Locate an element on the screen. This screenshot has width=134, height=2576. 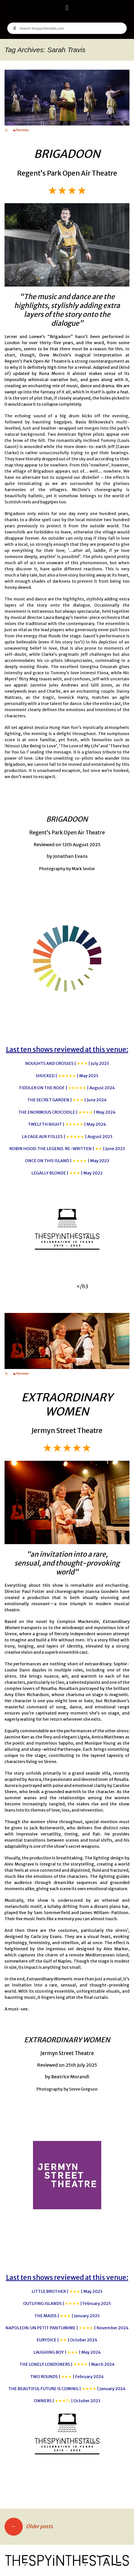
THE MAIDS | is located at coordinates (67, 2315).